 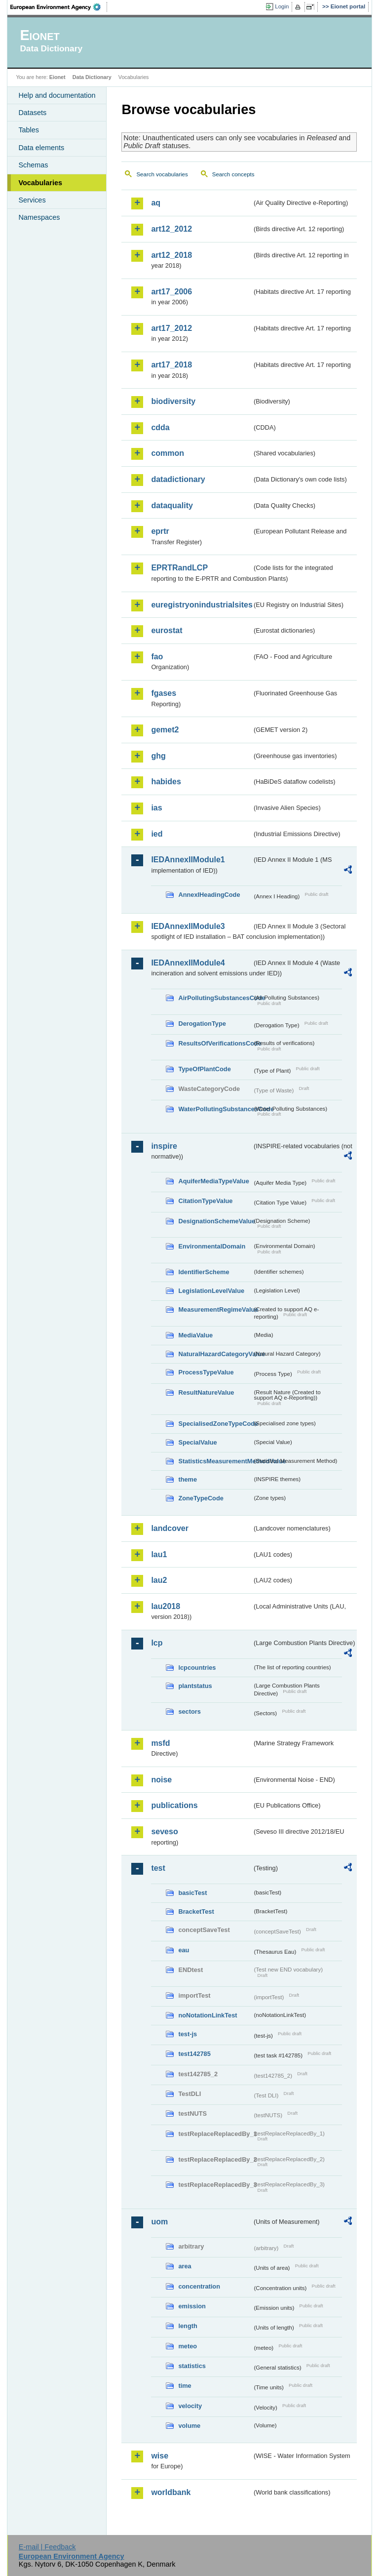 I want to click on MeasurementRegimeValue, so click(x=215, y=1309).